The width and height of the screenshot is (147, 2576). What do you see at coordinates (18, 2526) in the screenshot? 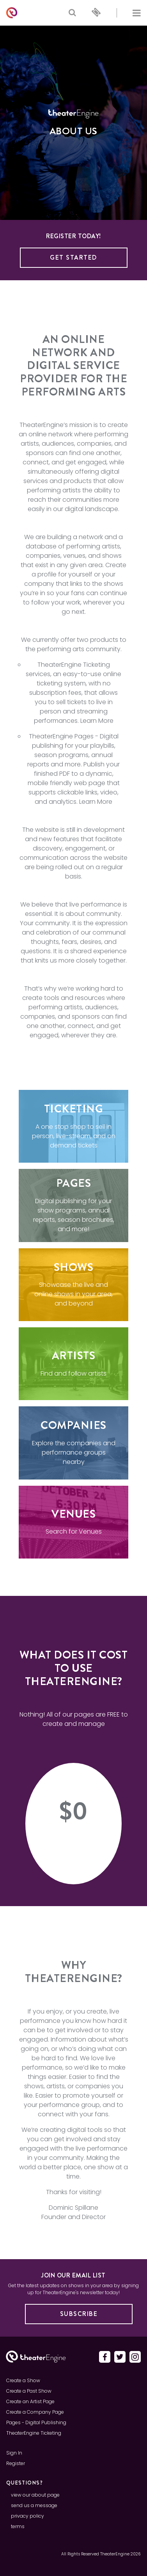
I see `terms` at bounding box center [18, 2526].